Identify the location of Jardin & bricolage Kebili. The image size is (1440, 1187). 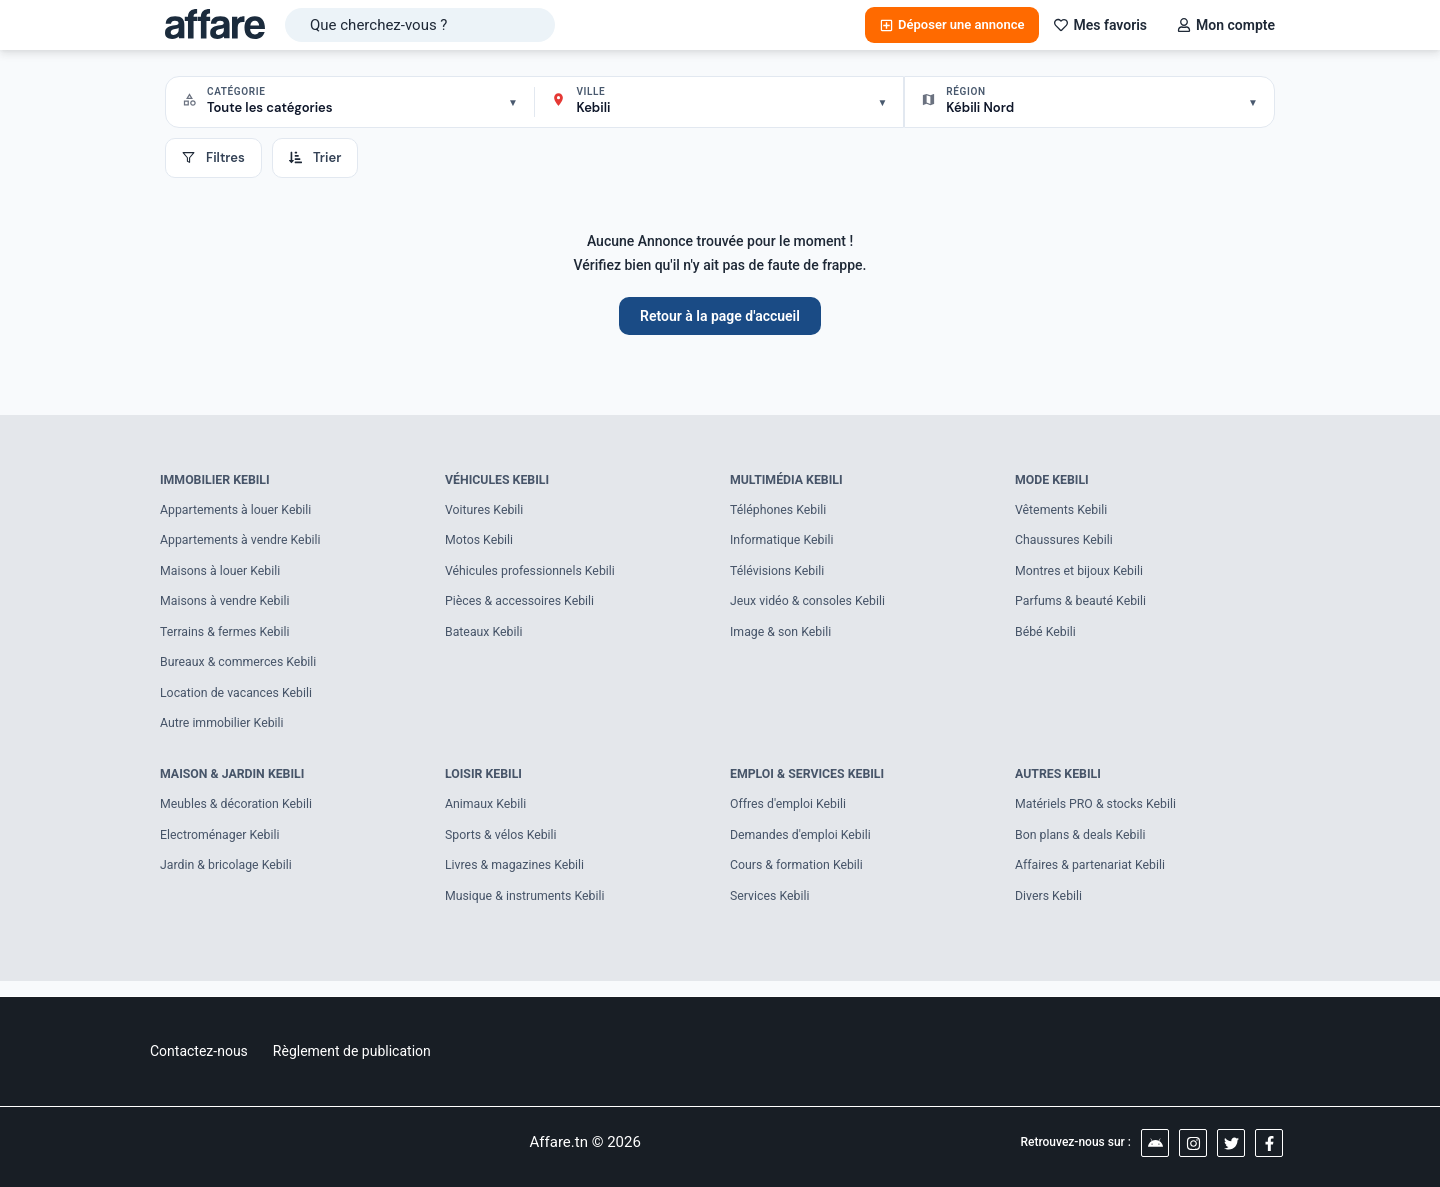
(229, 878).